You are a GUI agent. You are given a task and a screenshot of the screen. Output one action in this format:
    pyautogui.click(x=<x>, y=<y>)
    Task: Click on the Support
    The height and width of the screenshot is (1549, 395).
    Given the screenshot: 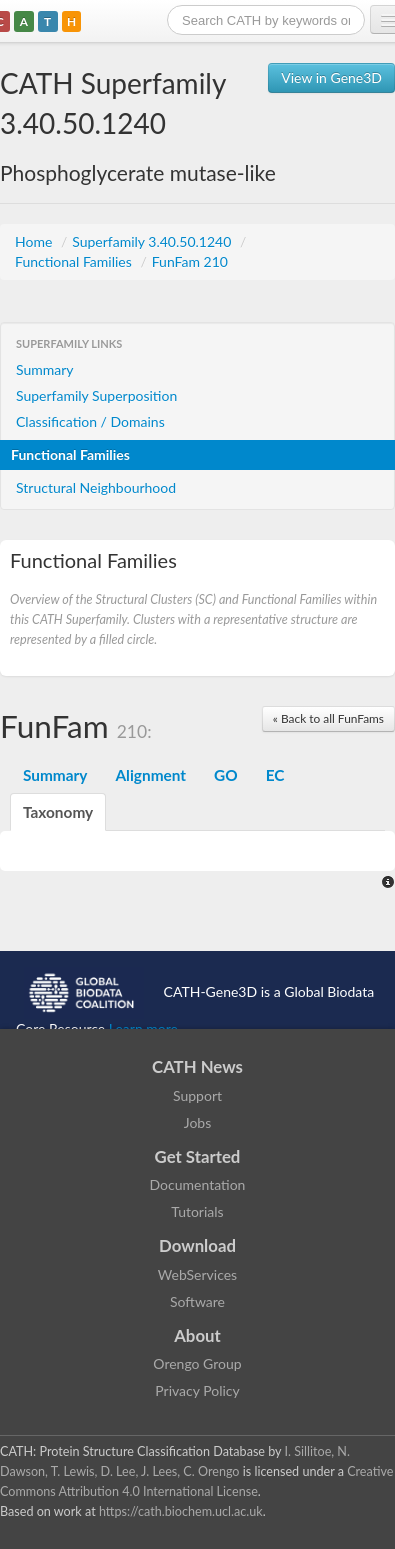 What is the action you would take?
    pyautogui.click(x=197, y=1095)
    